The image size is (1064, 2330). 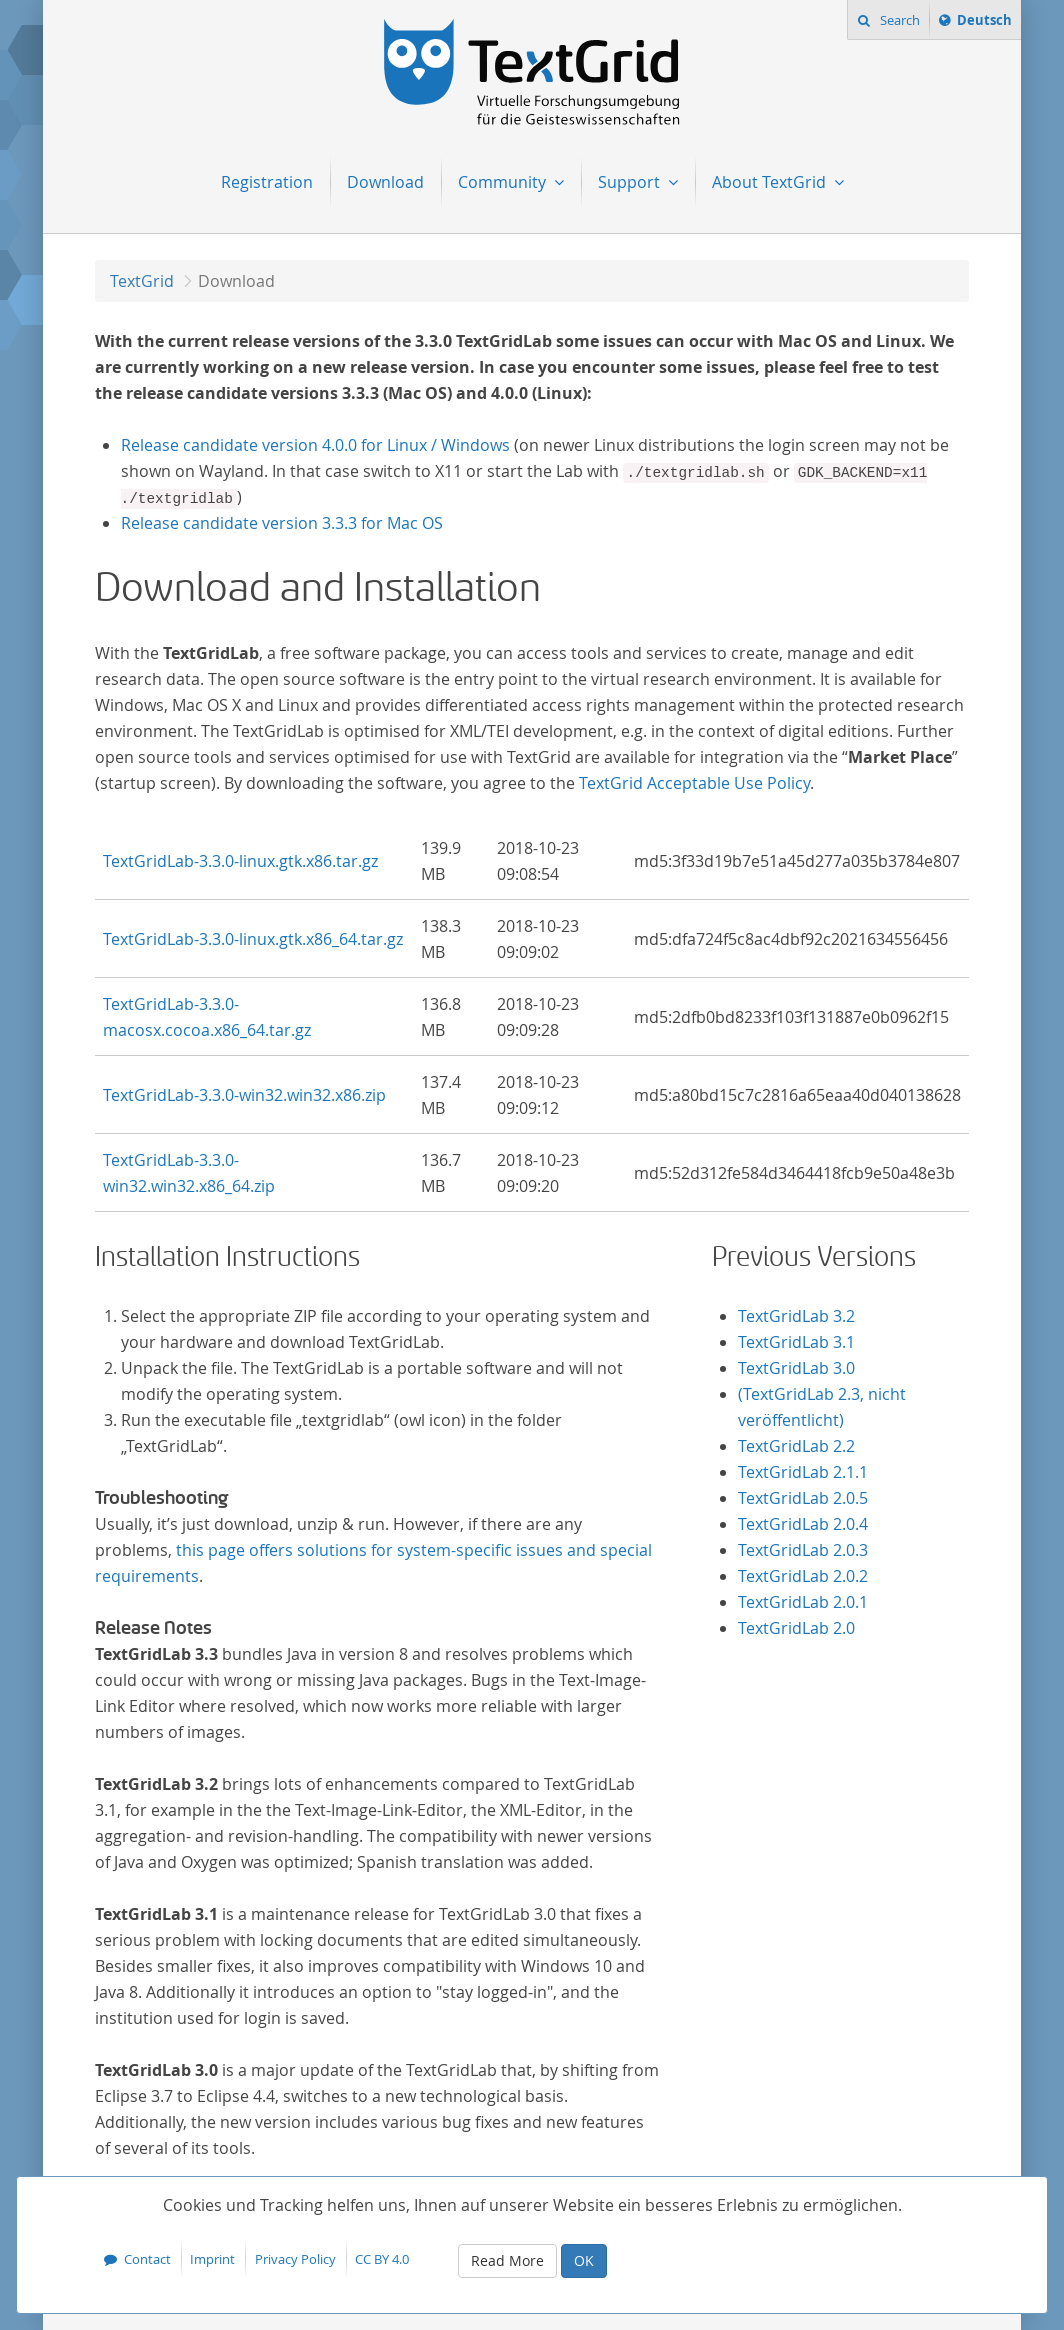 What do you see at coordinates (244, 1095) in the screenshot?
I see `TextGridLab-3.3.0-win32.win32.x86.zip` at bounding box center [244, 1095].